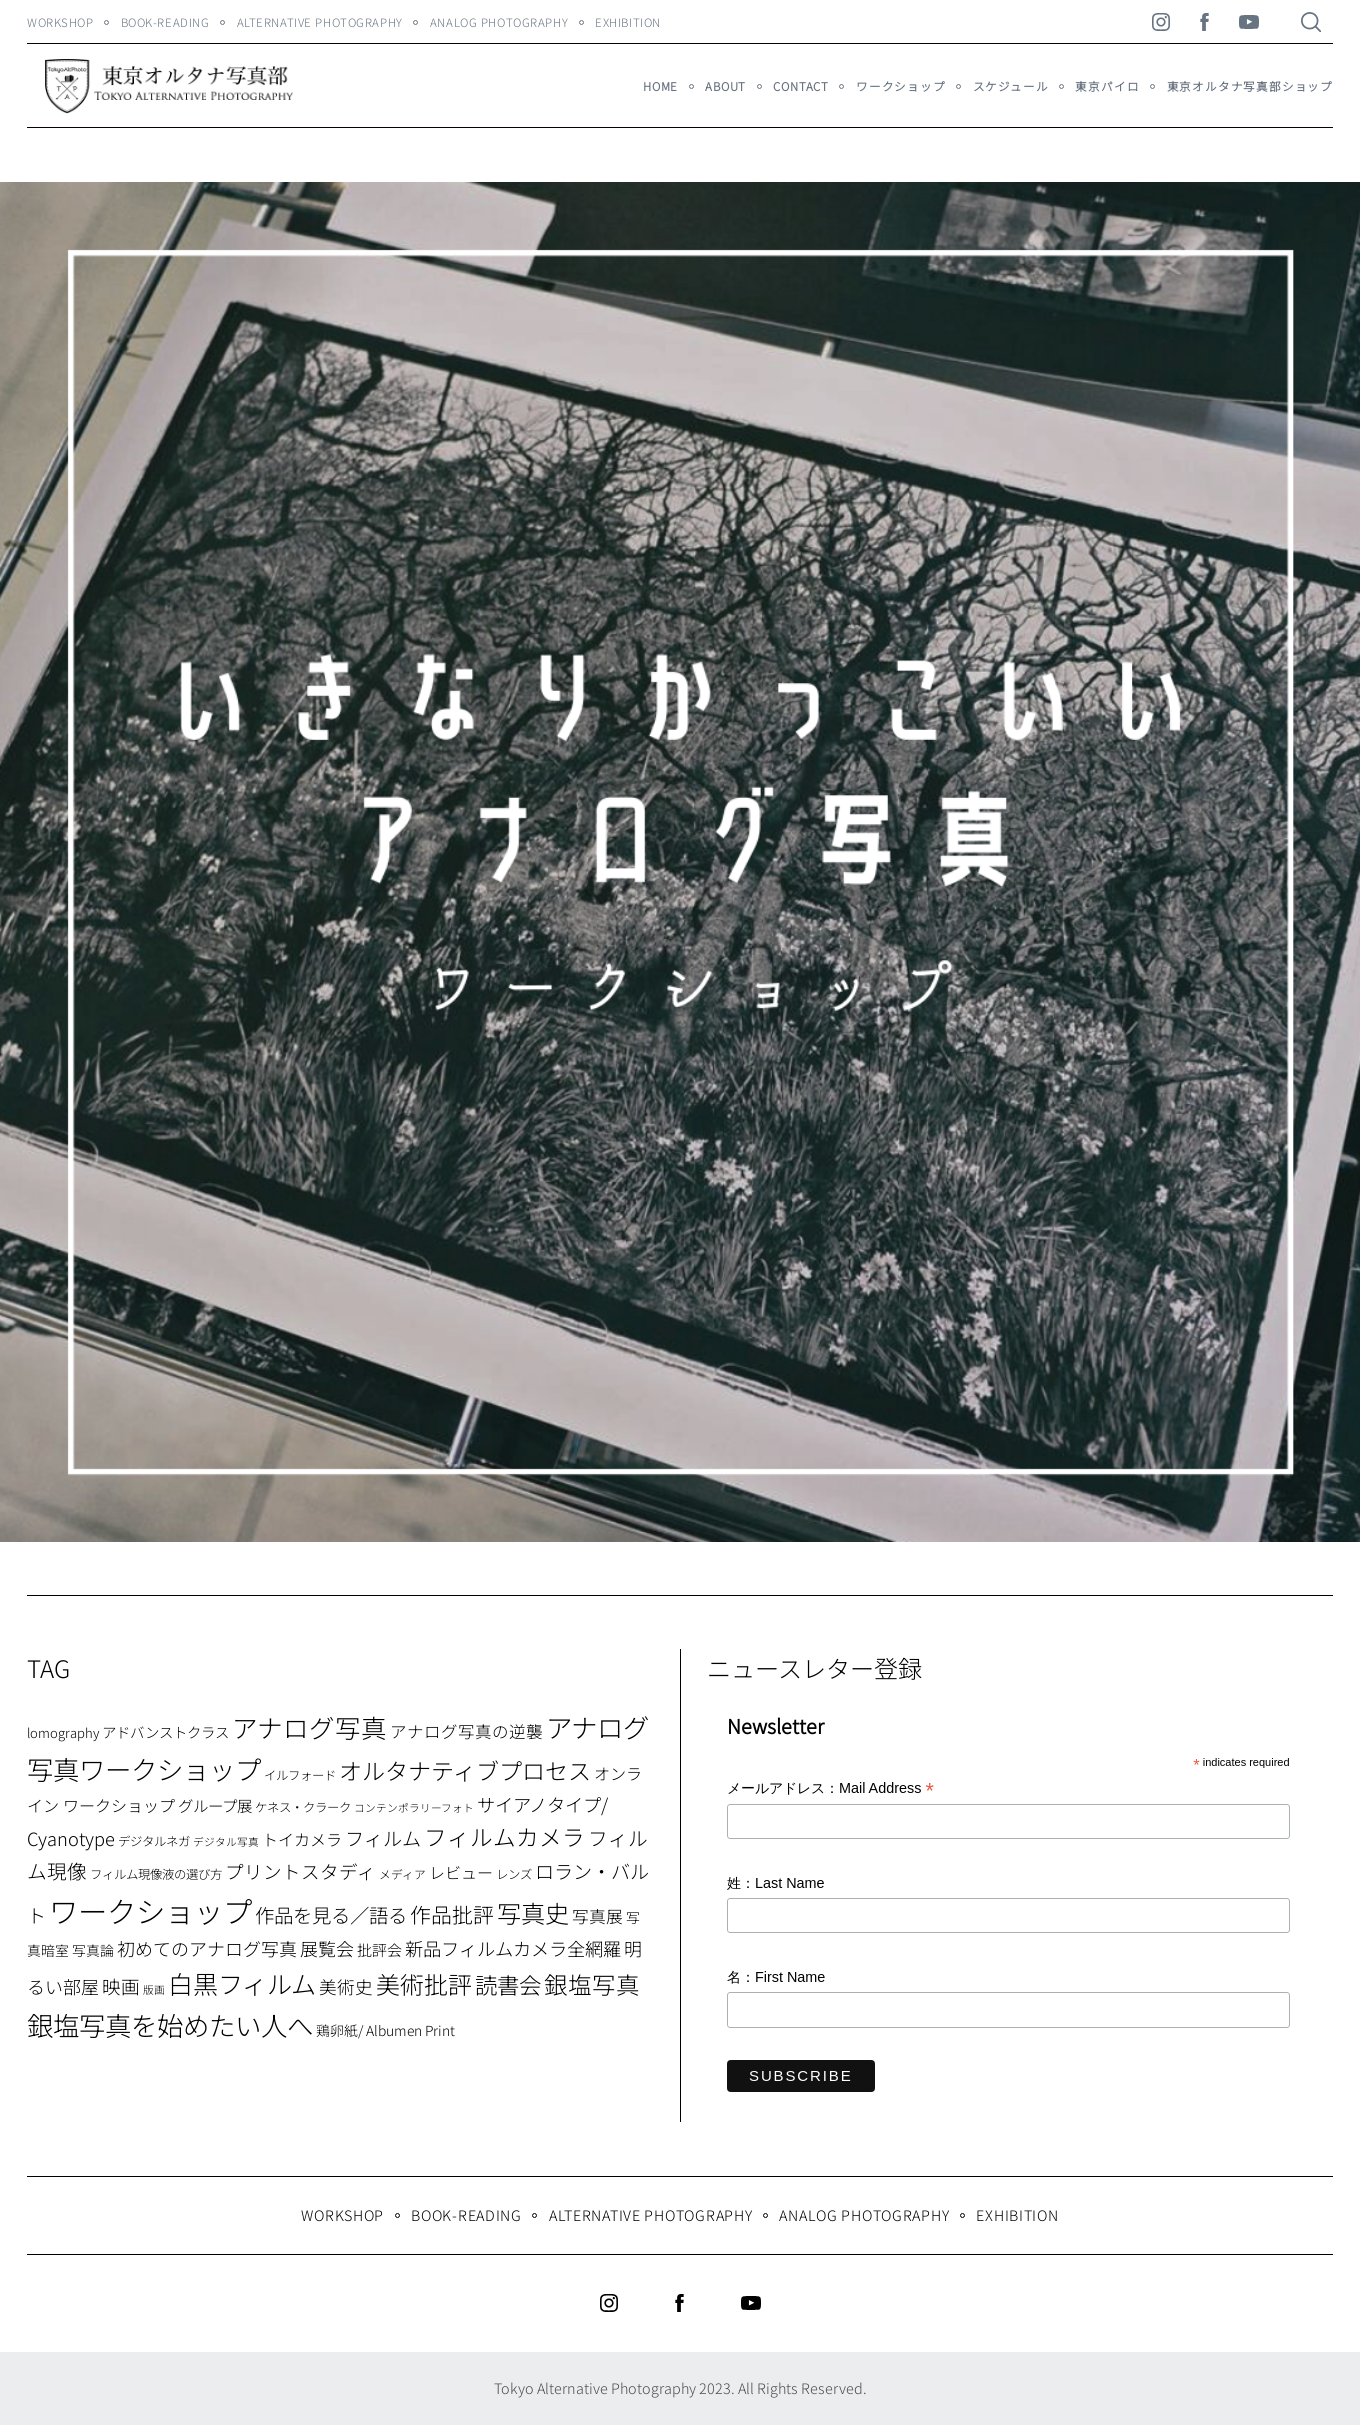 This screenshot has width=1360, height=2425. Describe the element at coordinates (383, 1838) in the screenshot. I see `フィルム [フィルム (22個の項目)]` at that location.